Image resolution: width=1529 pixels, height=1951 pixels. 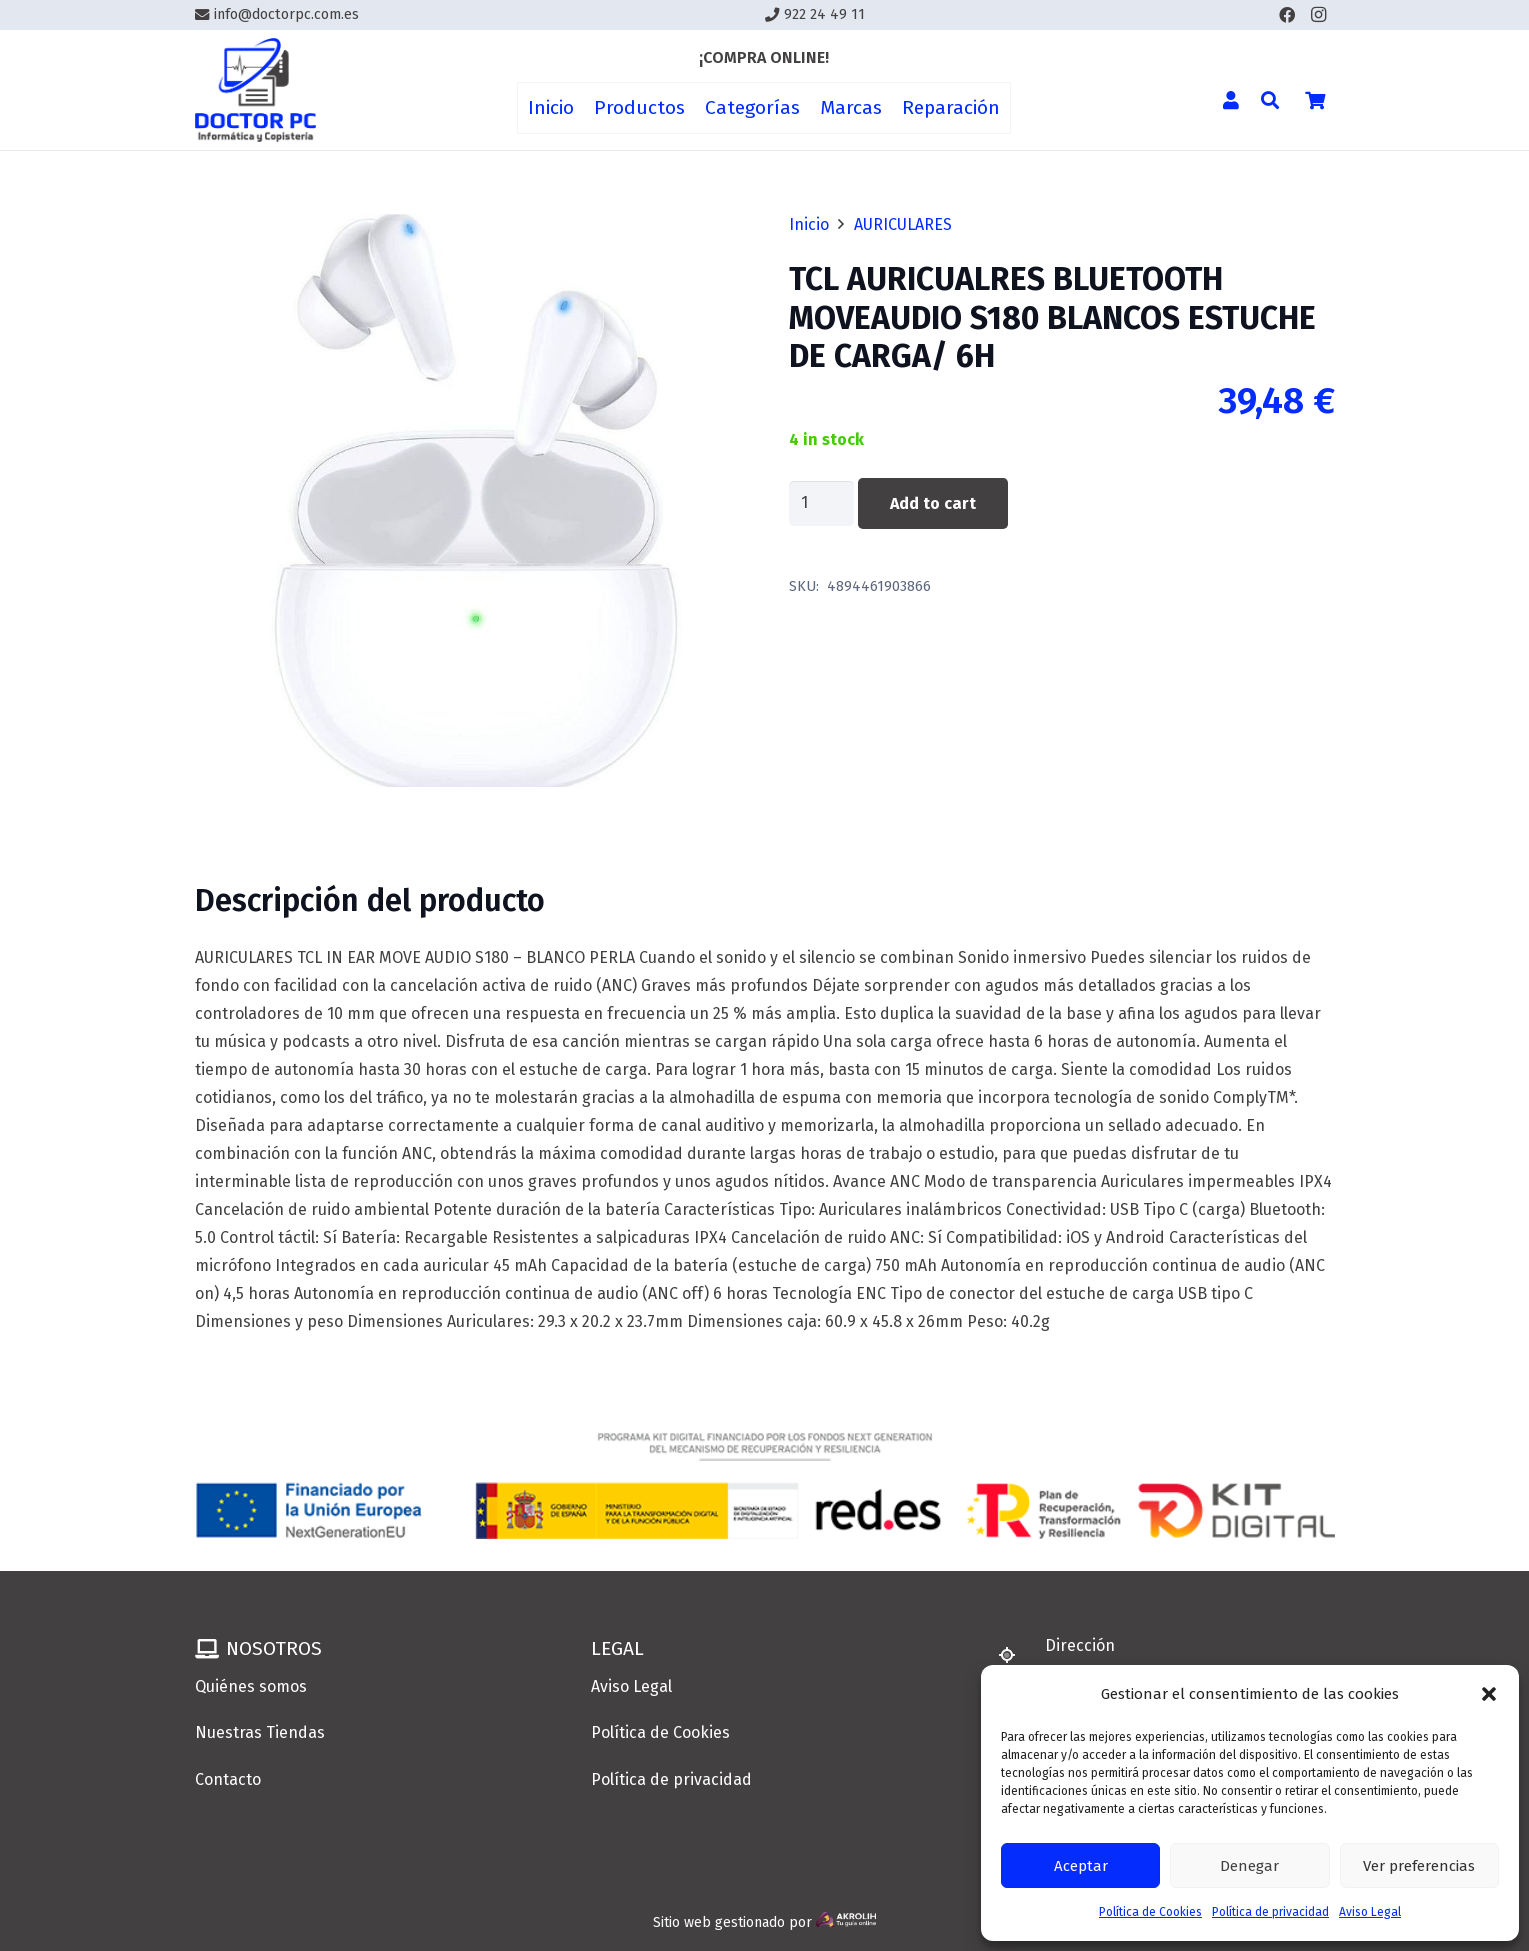 What do you see at coordinates (822, 503) in the screenshot?
I see `[Product quantity]` at bounding box center [822, 503].